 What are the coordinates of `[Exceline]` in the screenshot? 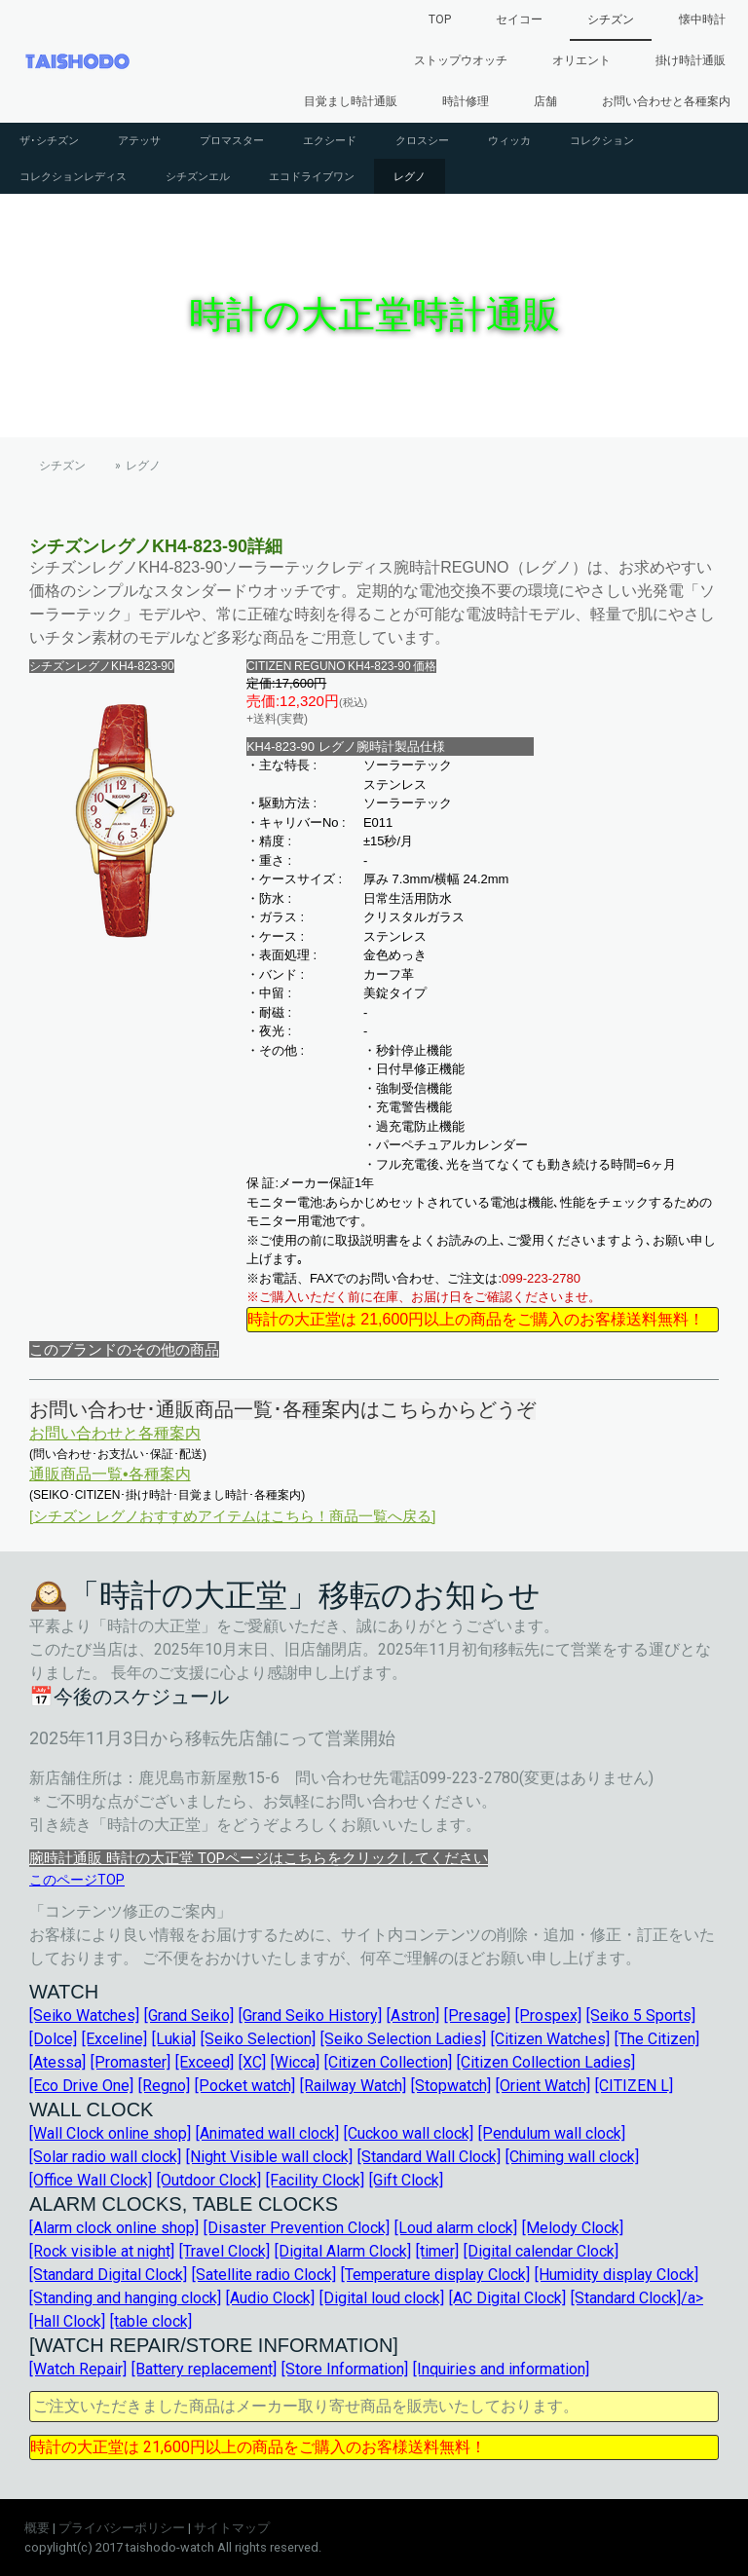 It's located at (114, 2039).